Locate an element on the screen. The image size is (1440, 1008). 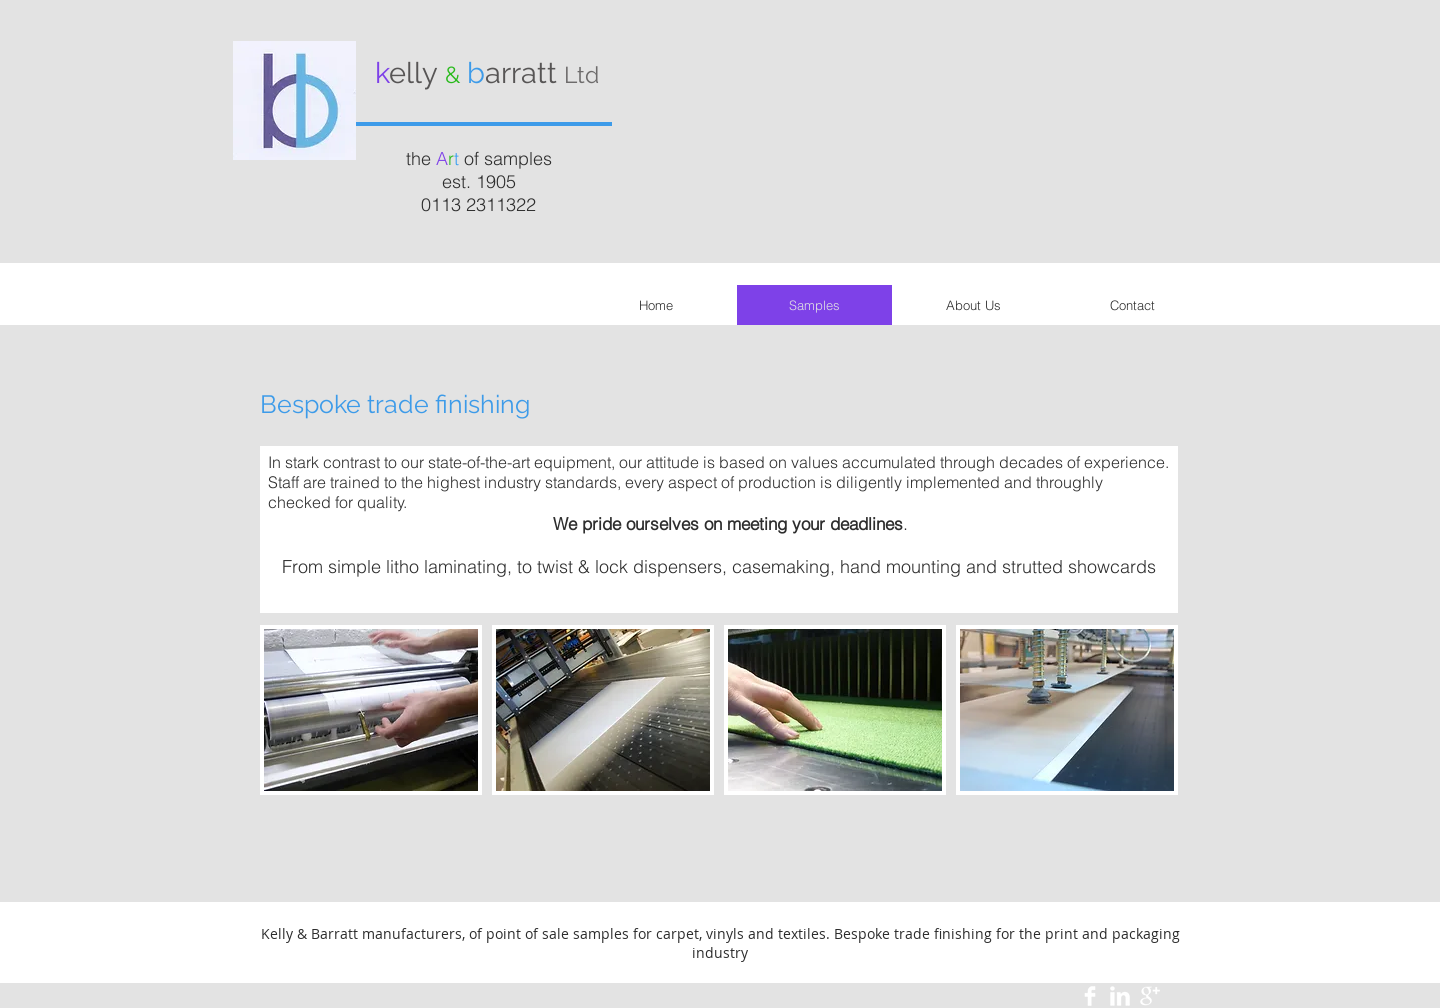
[LinkedIn Clean] is located at coordinates (1120, 996).